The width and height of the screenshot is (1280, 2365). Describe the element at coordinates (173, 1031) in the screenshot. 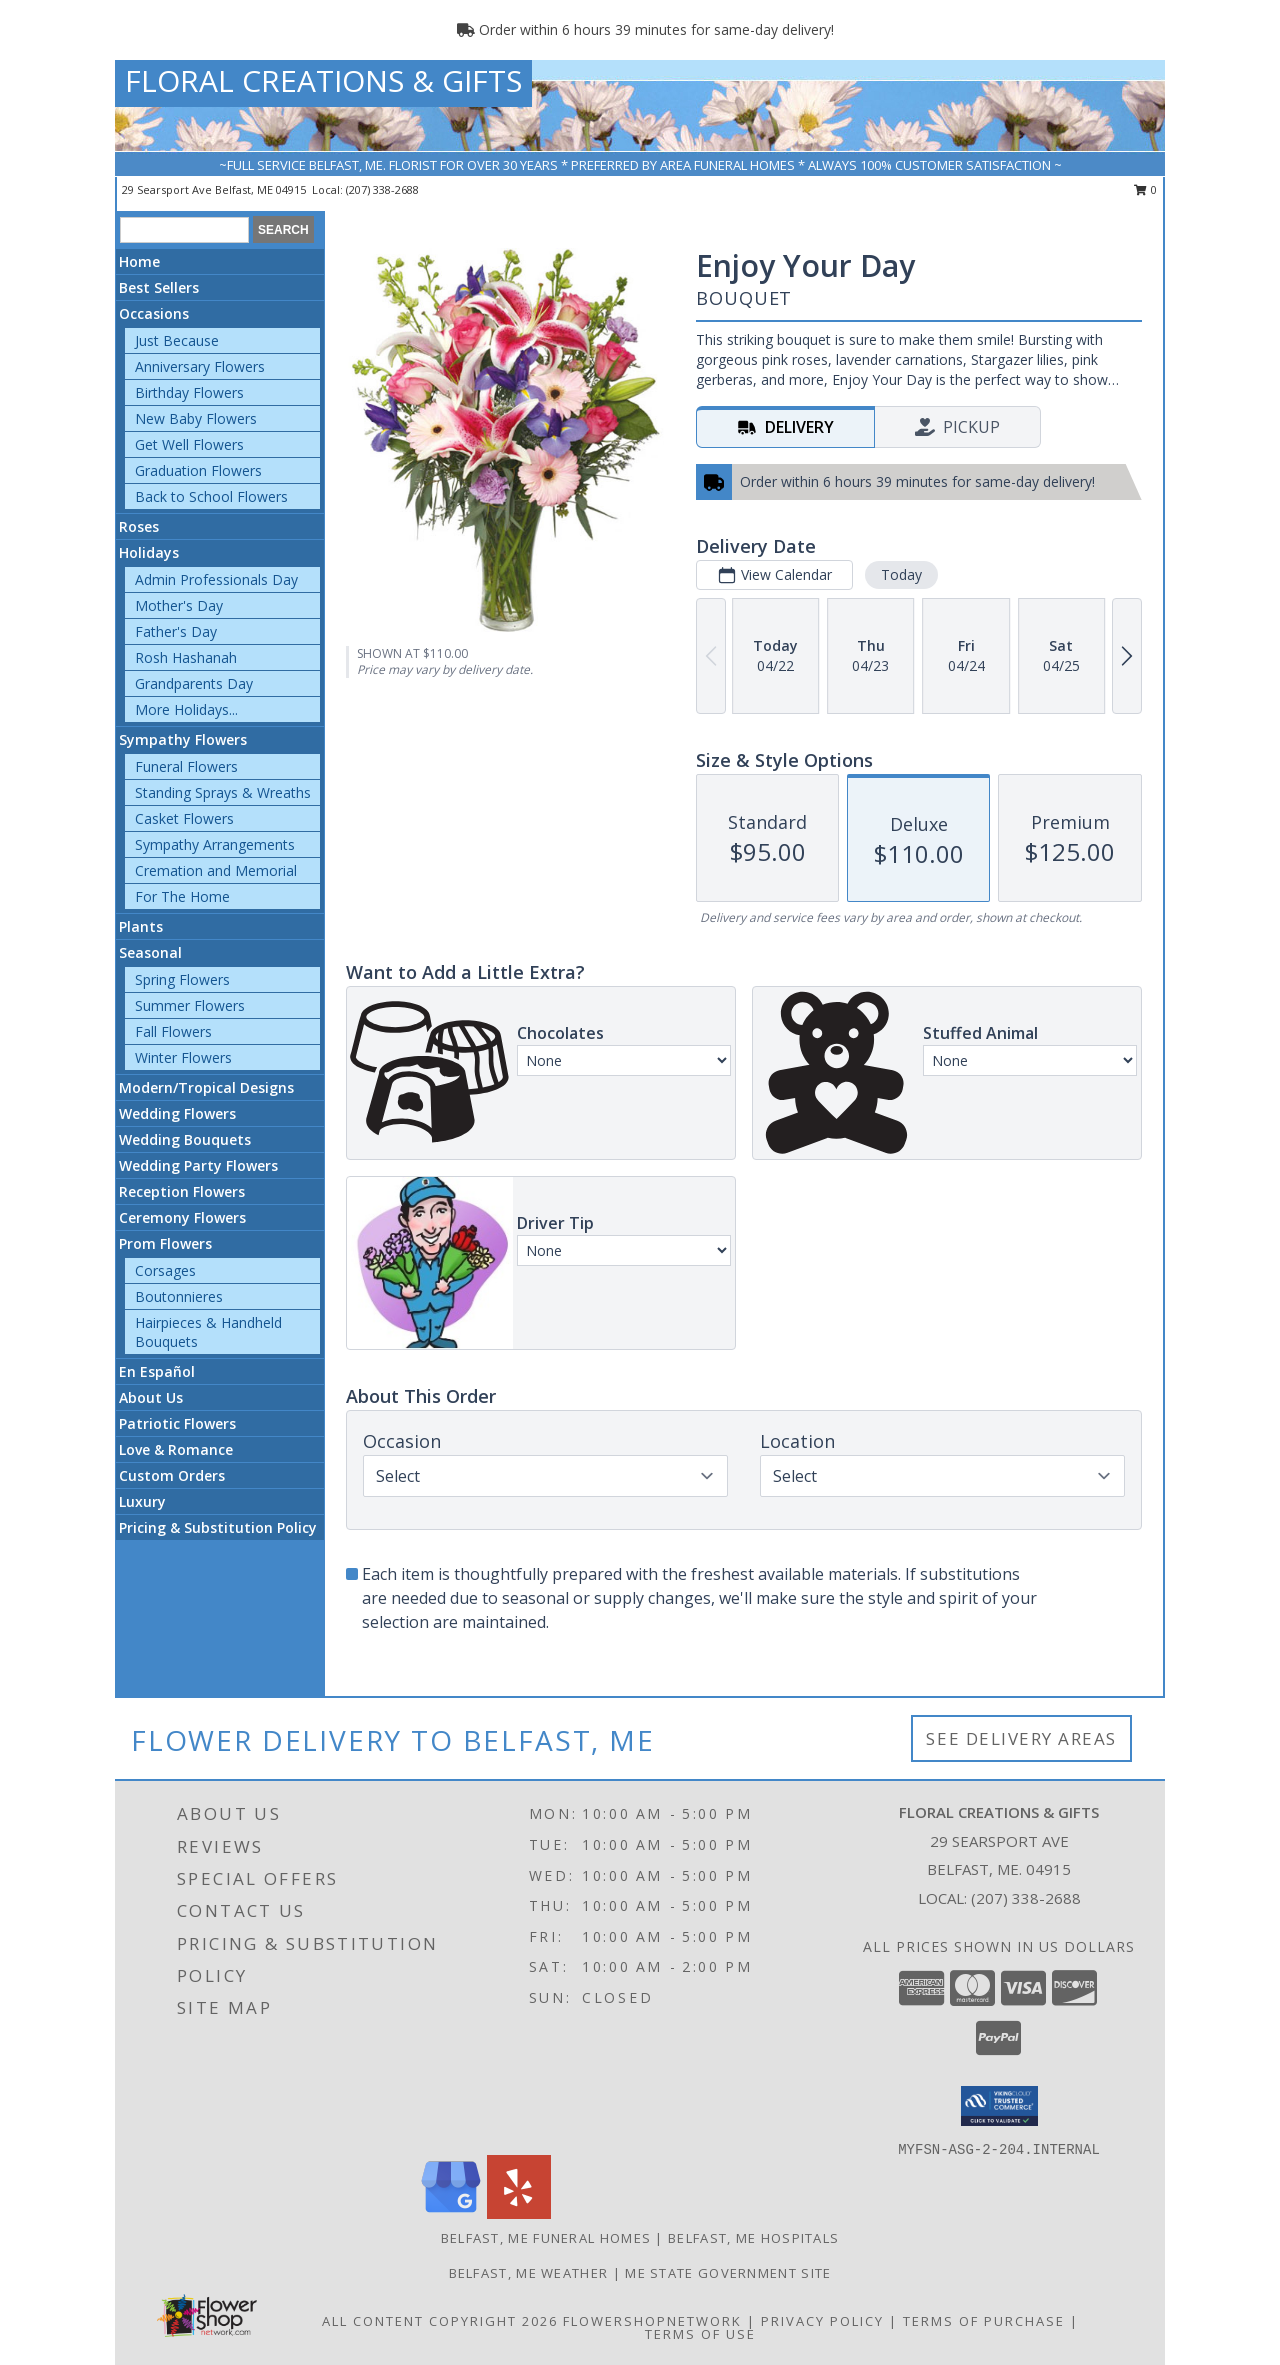

I see `Fall Flowers` at that location.